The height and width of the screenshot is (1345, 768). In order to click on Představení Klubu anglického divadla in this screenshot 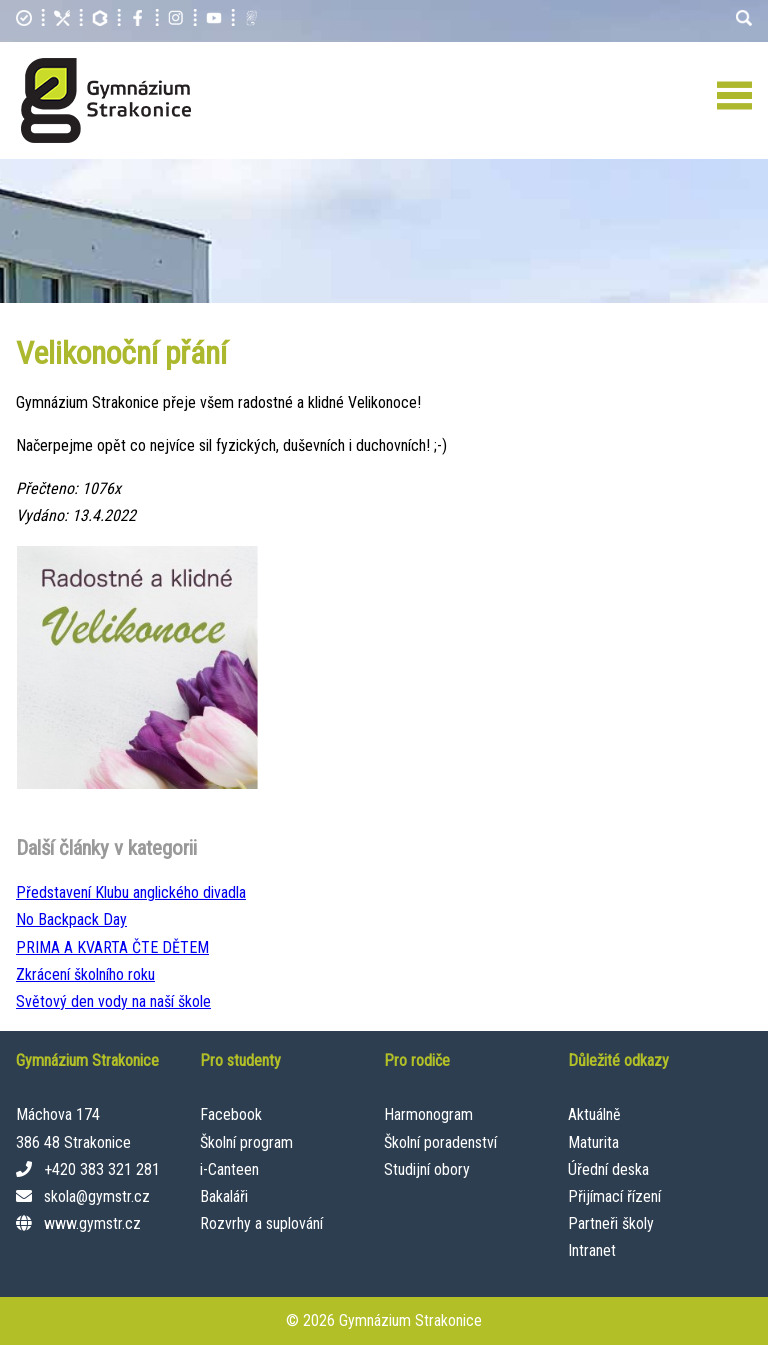, I will do `click(131, 892)`.